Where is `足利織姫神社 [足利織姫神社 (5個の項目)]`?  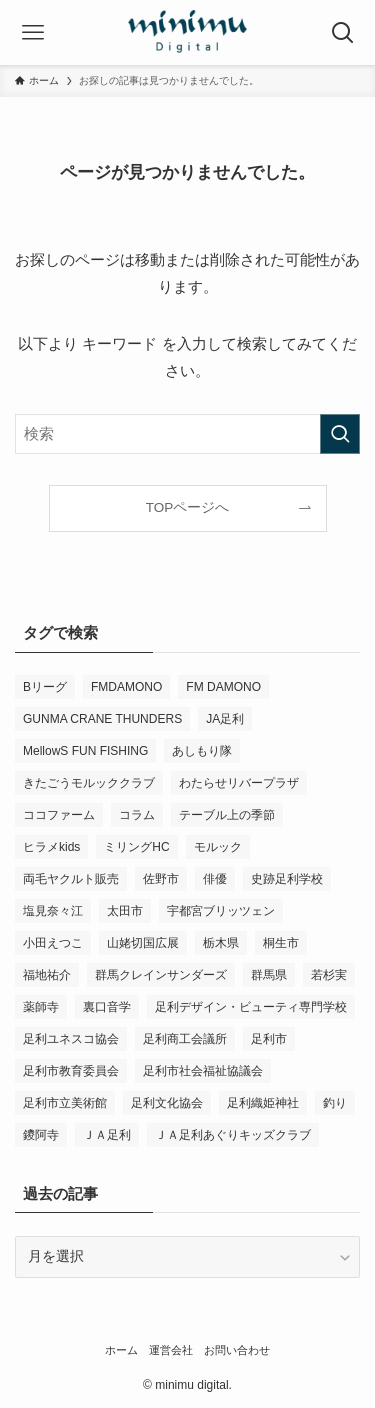
足利織姫神社 [足利織姫神社 (5個の項目)] is located at coordinates (263, 1103).